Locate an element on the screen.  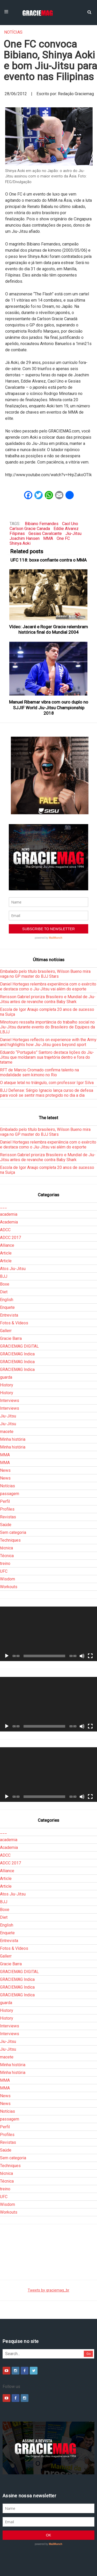
guarda is located at coordinates (6, 1377).